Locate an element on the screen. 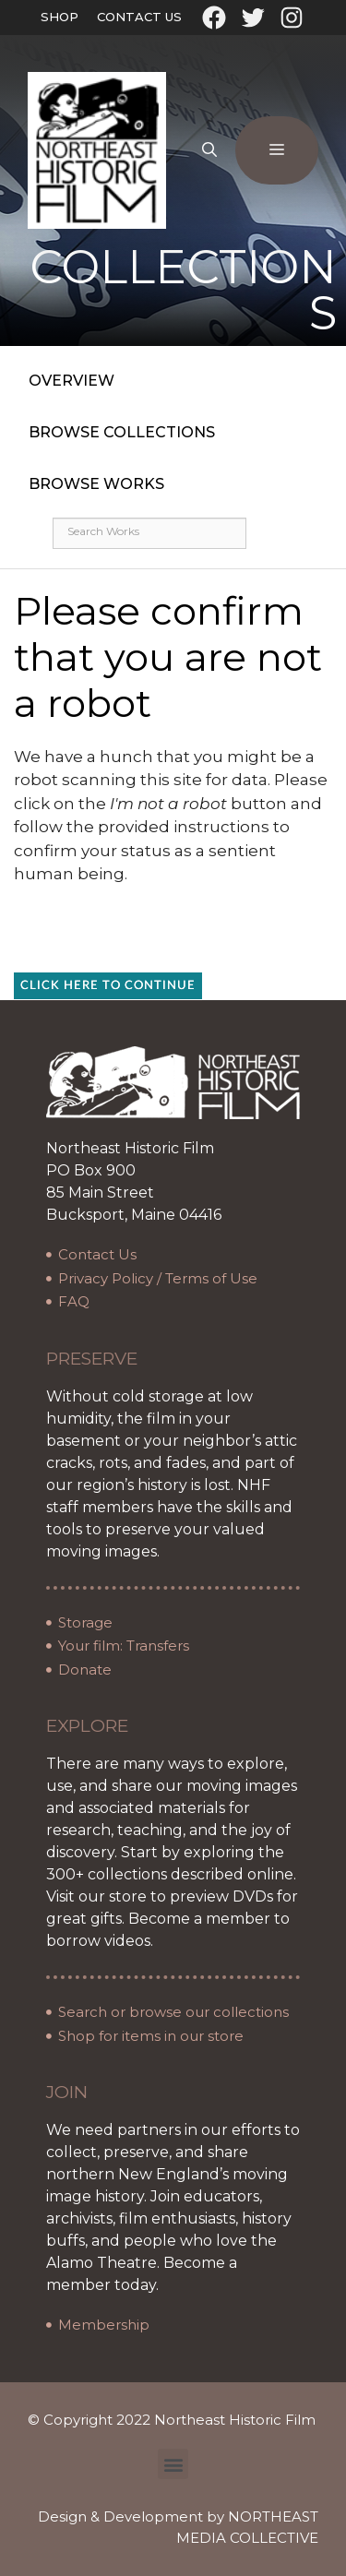  [Instagram: https://www.instagram.com/northeasthistoricfilm/?hl=en] is located at coordinates (291, 17).